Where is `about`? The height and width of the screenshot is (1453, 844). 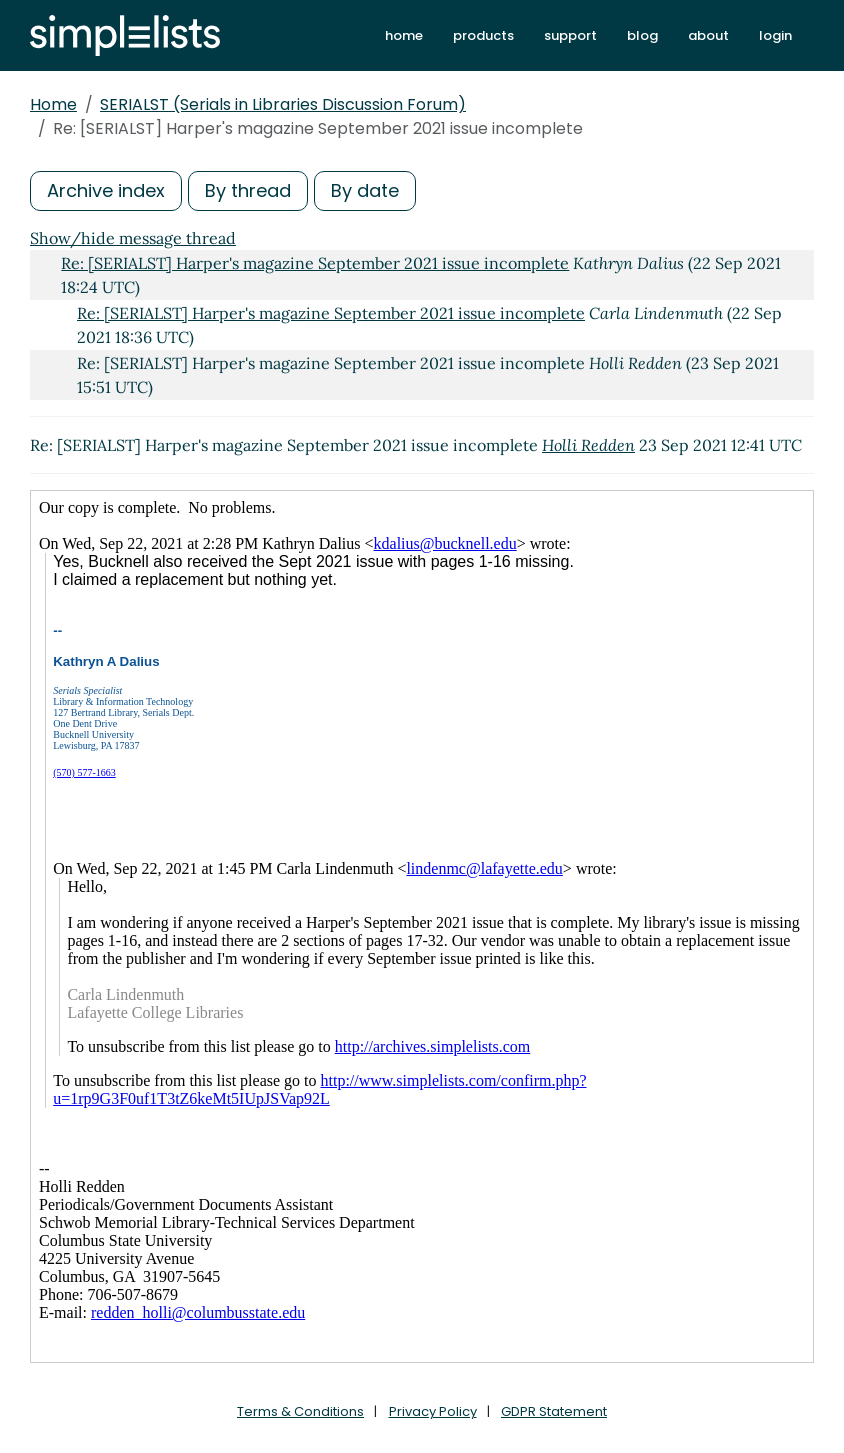
about is located at coordinates (708, 35).